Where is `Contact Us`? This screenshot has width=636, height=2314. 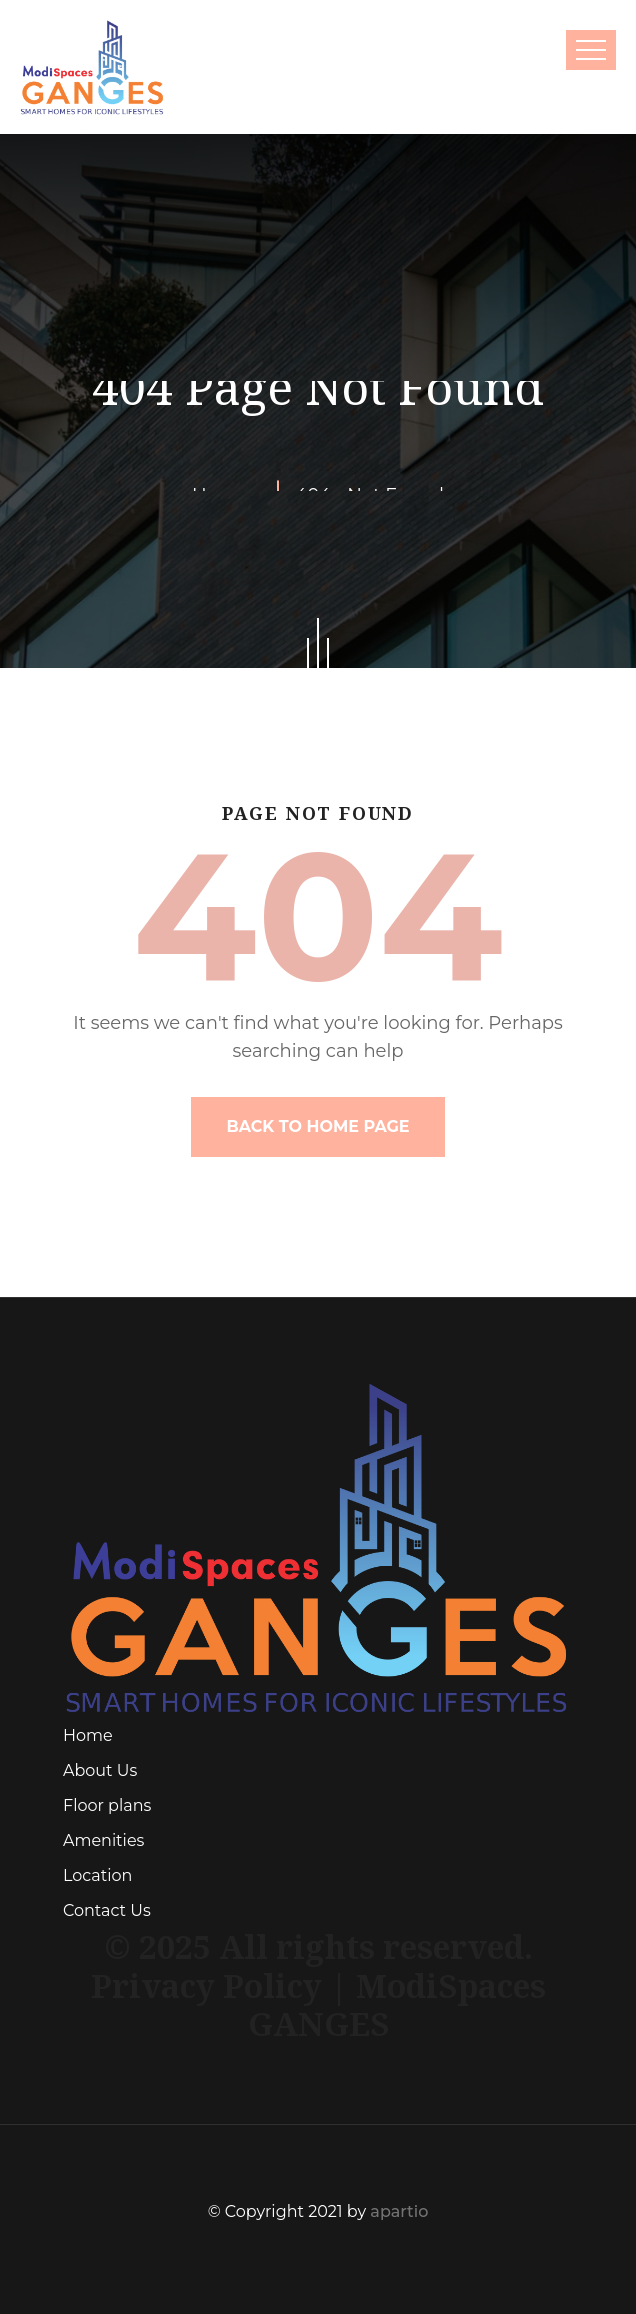 Contact Us is located at coordinates (107, 1910).